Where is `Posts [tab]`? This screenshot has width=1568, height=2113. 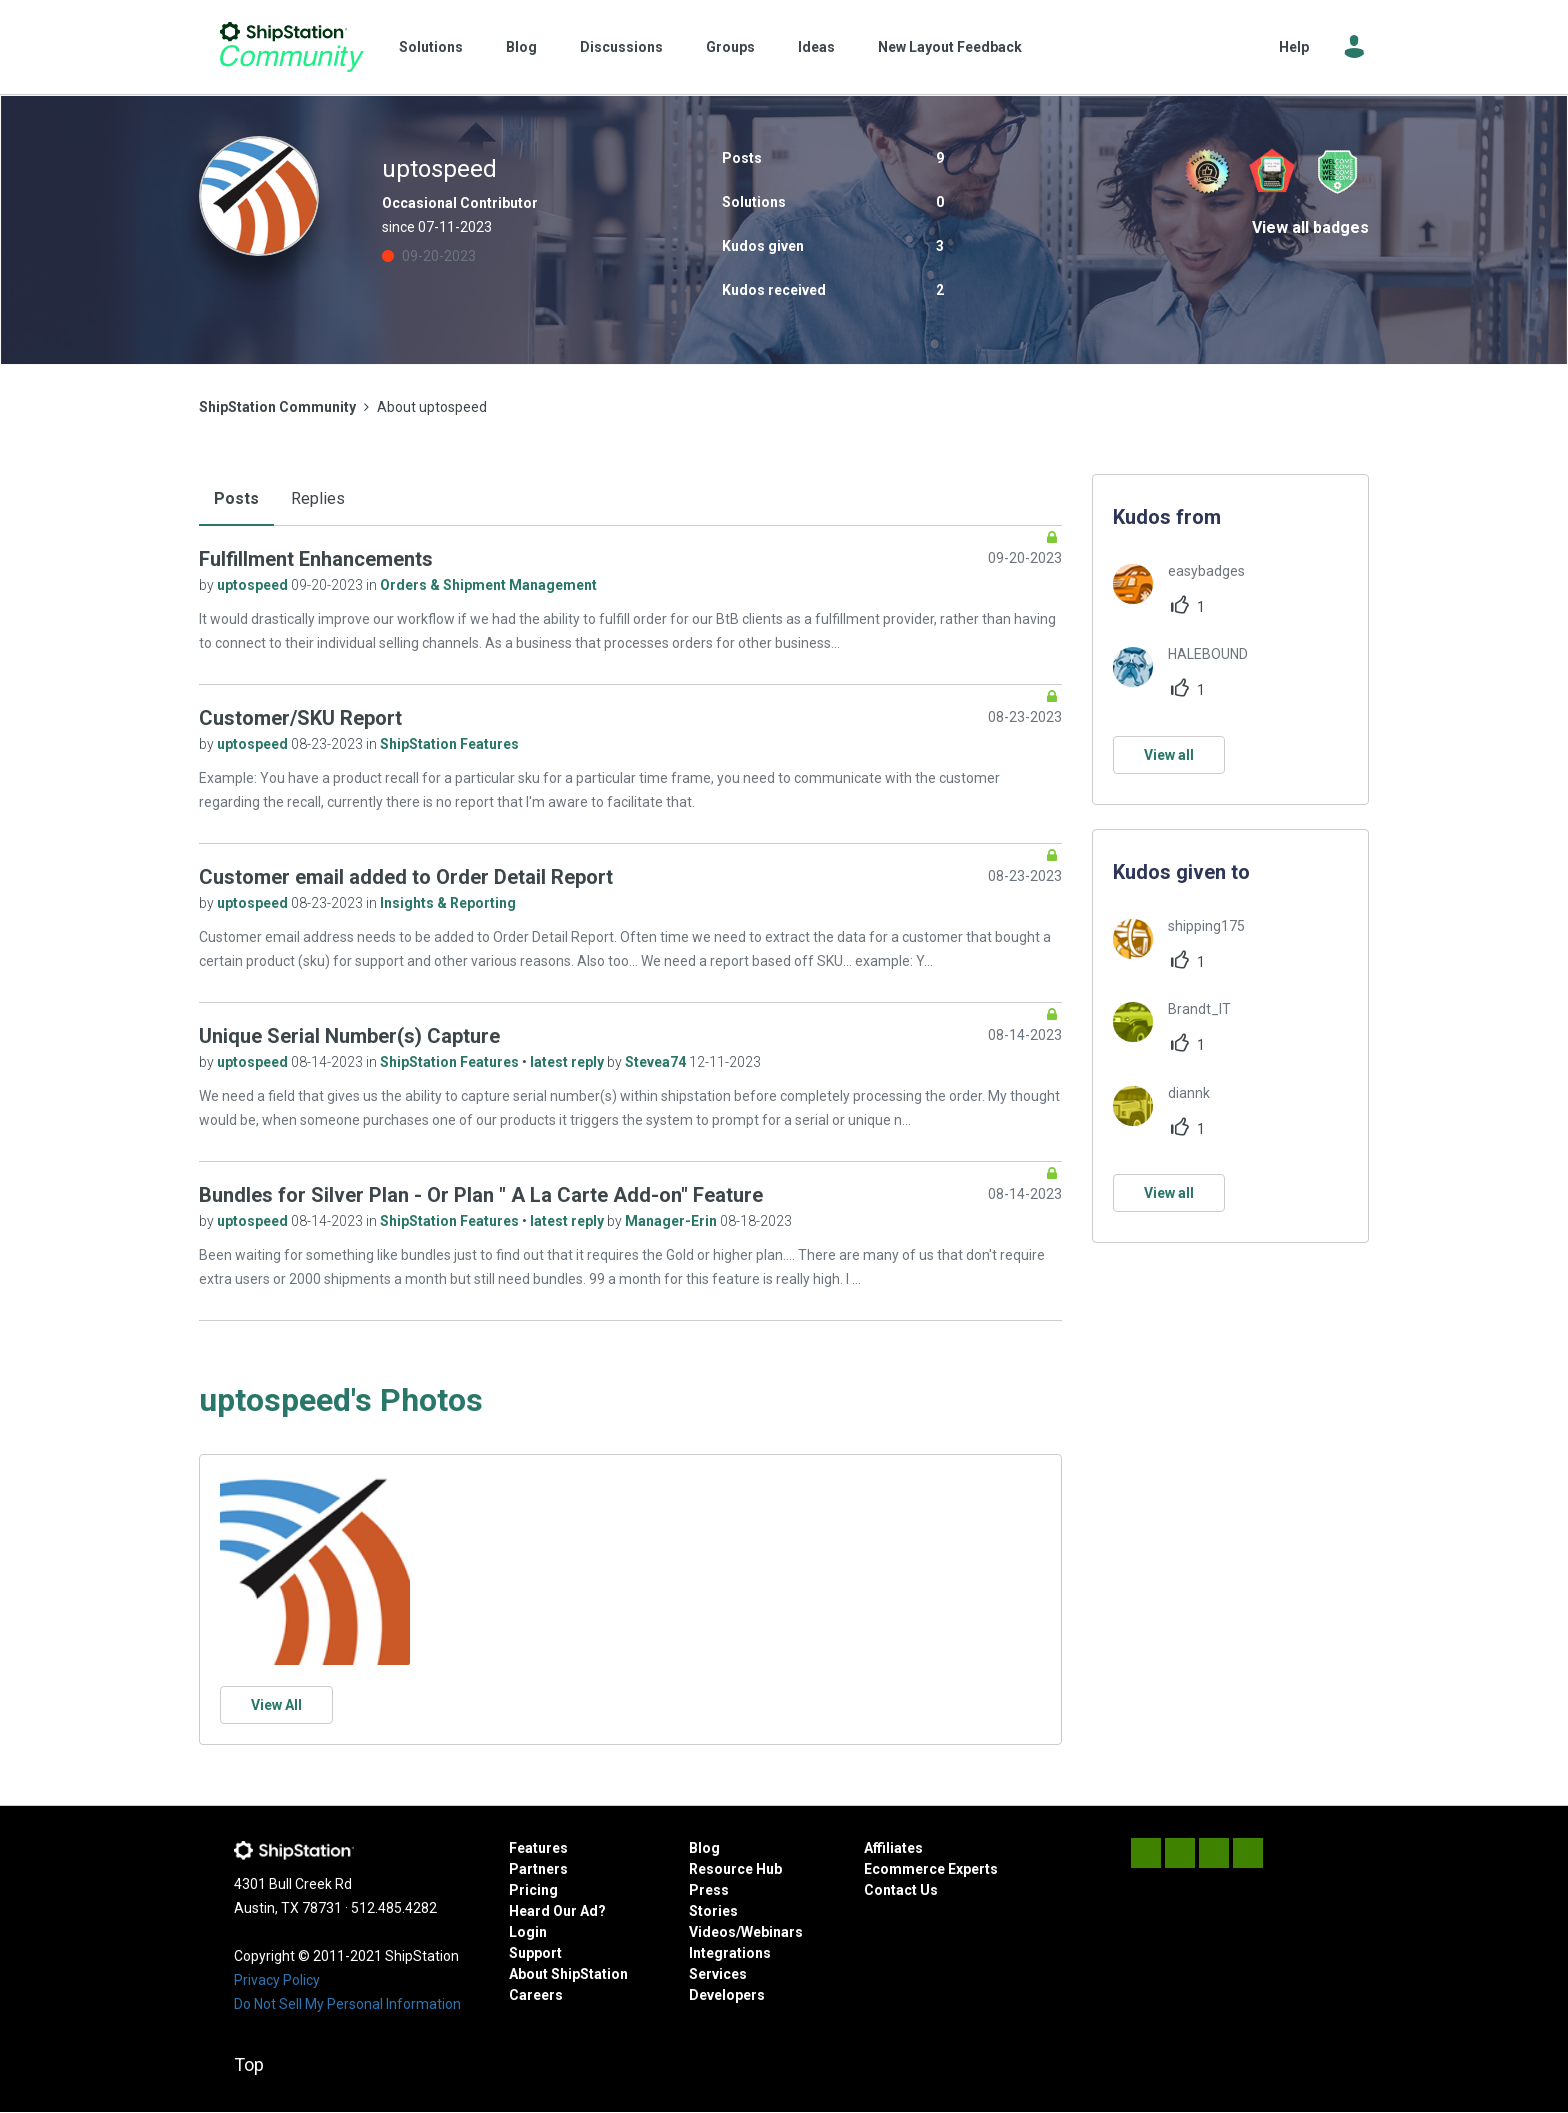 Posts [tab] is located at coordinates (236, 498).